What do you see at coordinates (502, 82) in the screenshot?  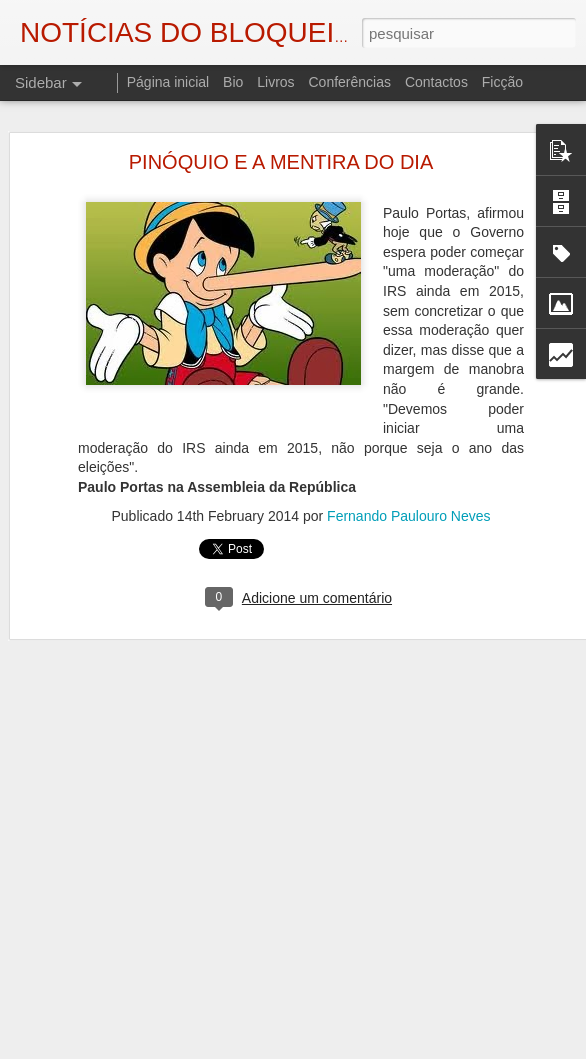 I see `Ficção` at bounding box center [502, 82].